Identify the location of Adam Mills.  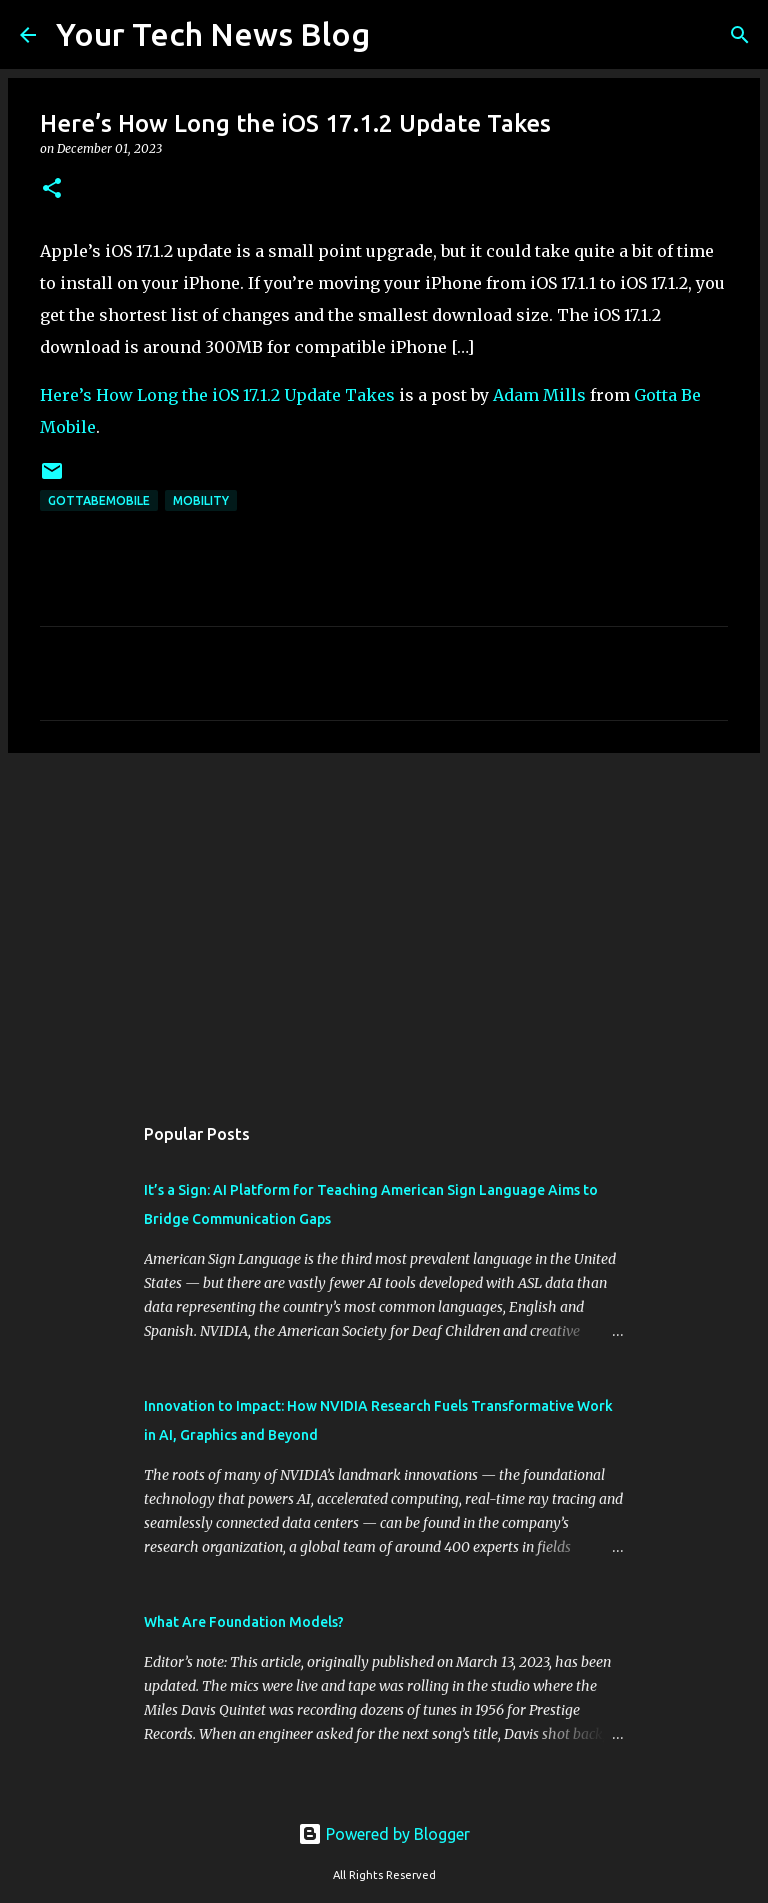
(539, 395).